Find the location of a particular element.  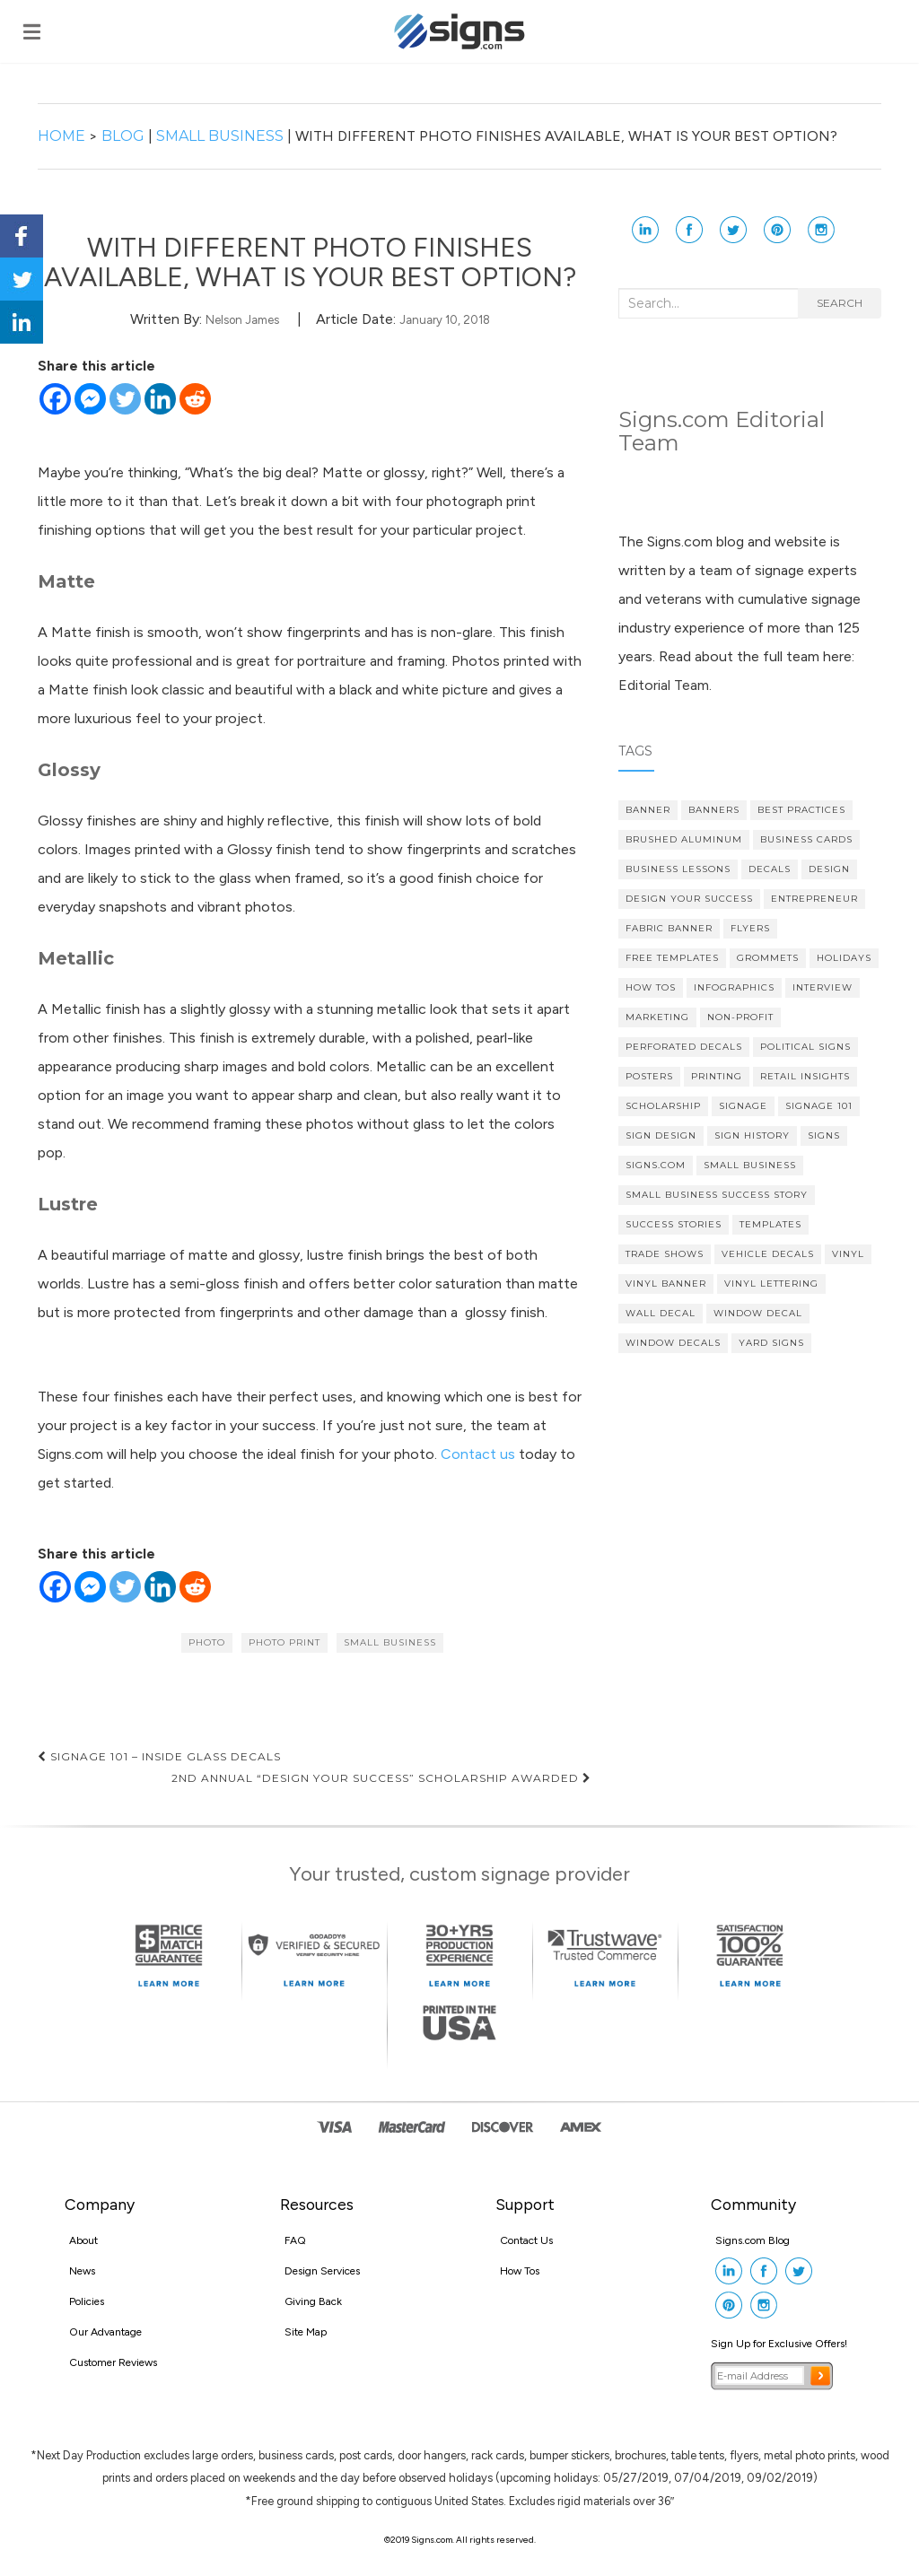

banners [banners (14 items)] is located at coordinates (714, 810).